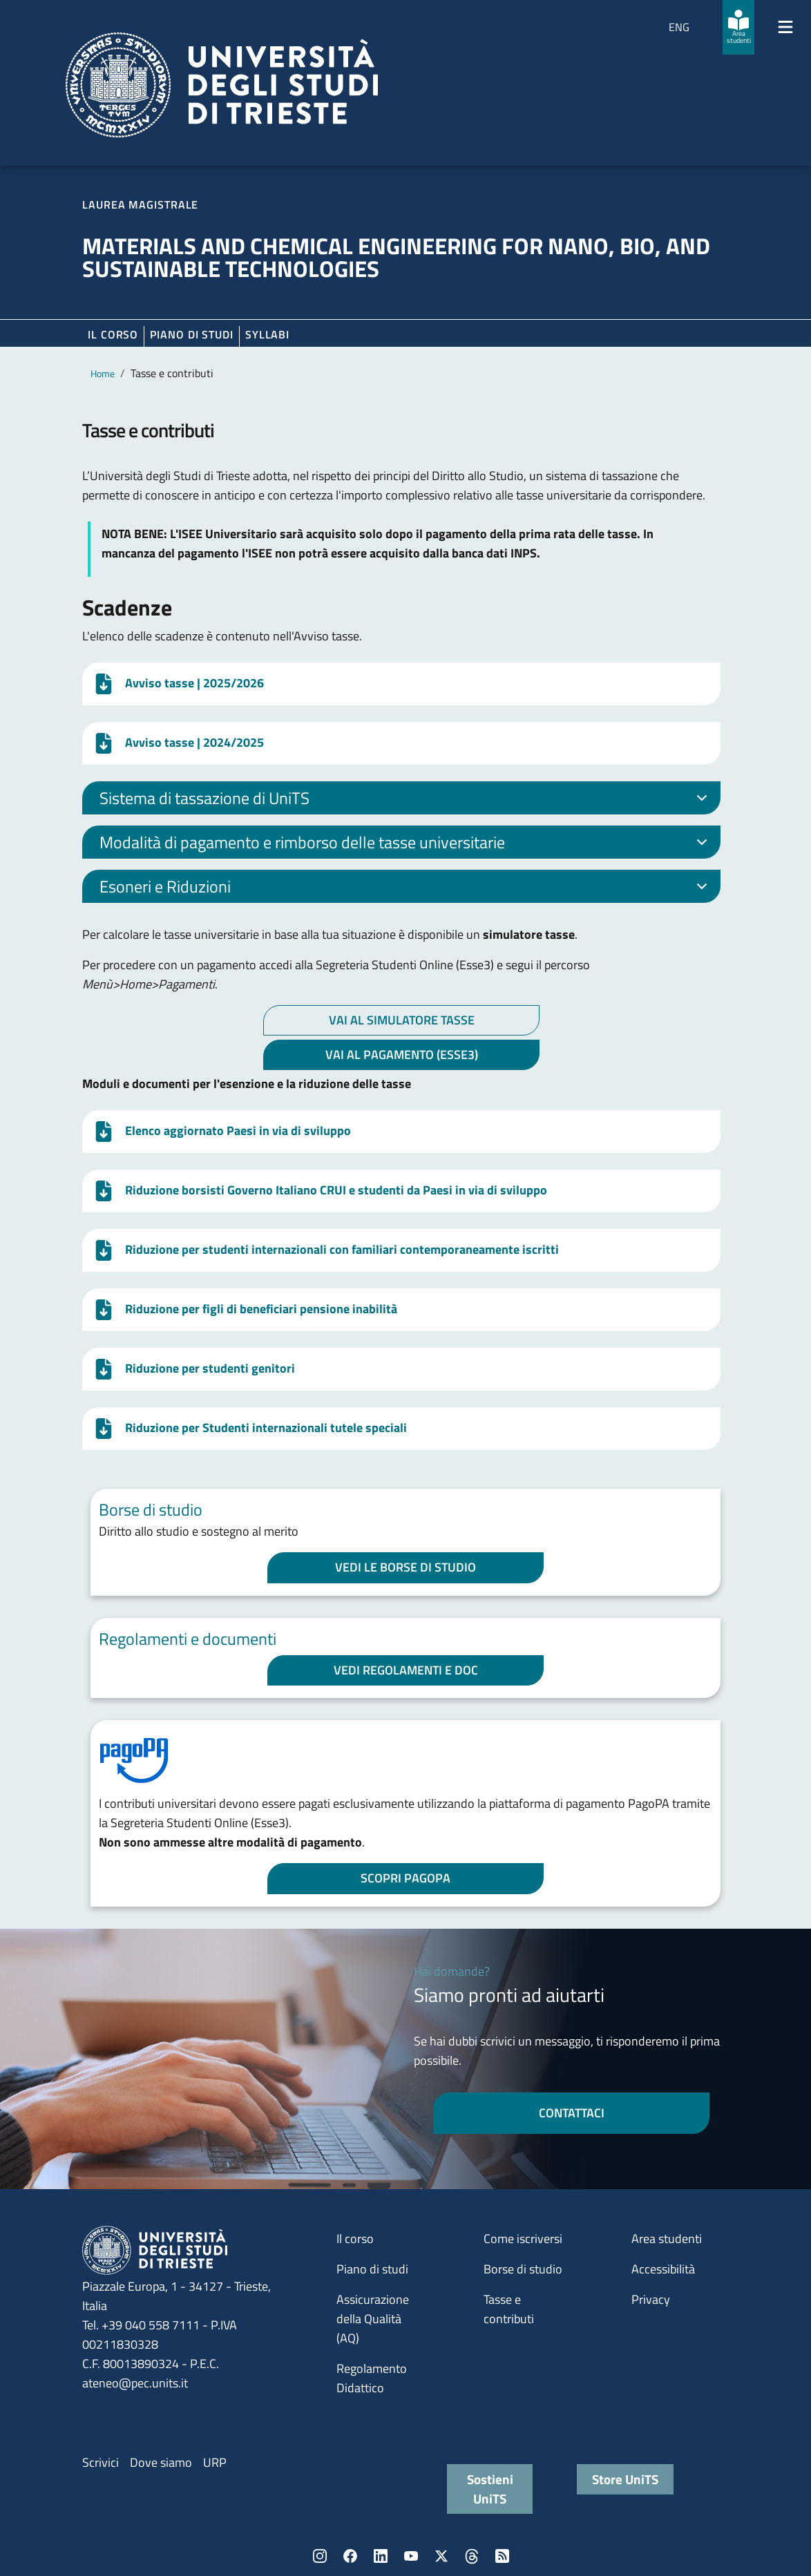 Image resolution: width=811 pixels, height=2576 pixels. Describe the element at coordinates (371, 2378) in the screenshot. I see `Regolamento Didattico` at that location.